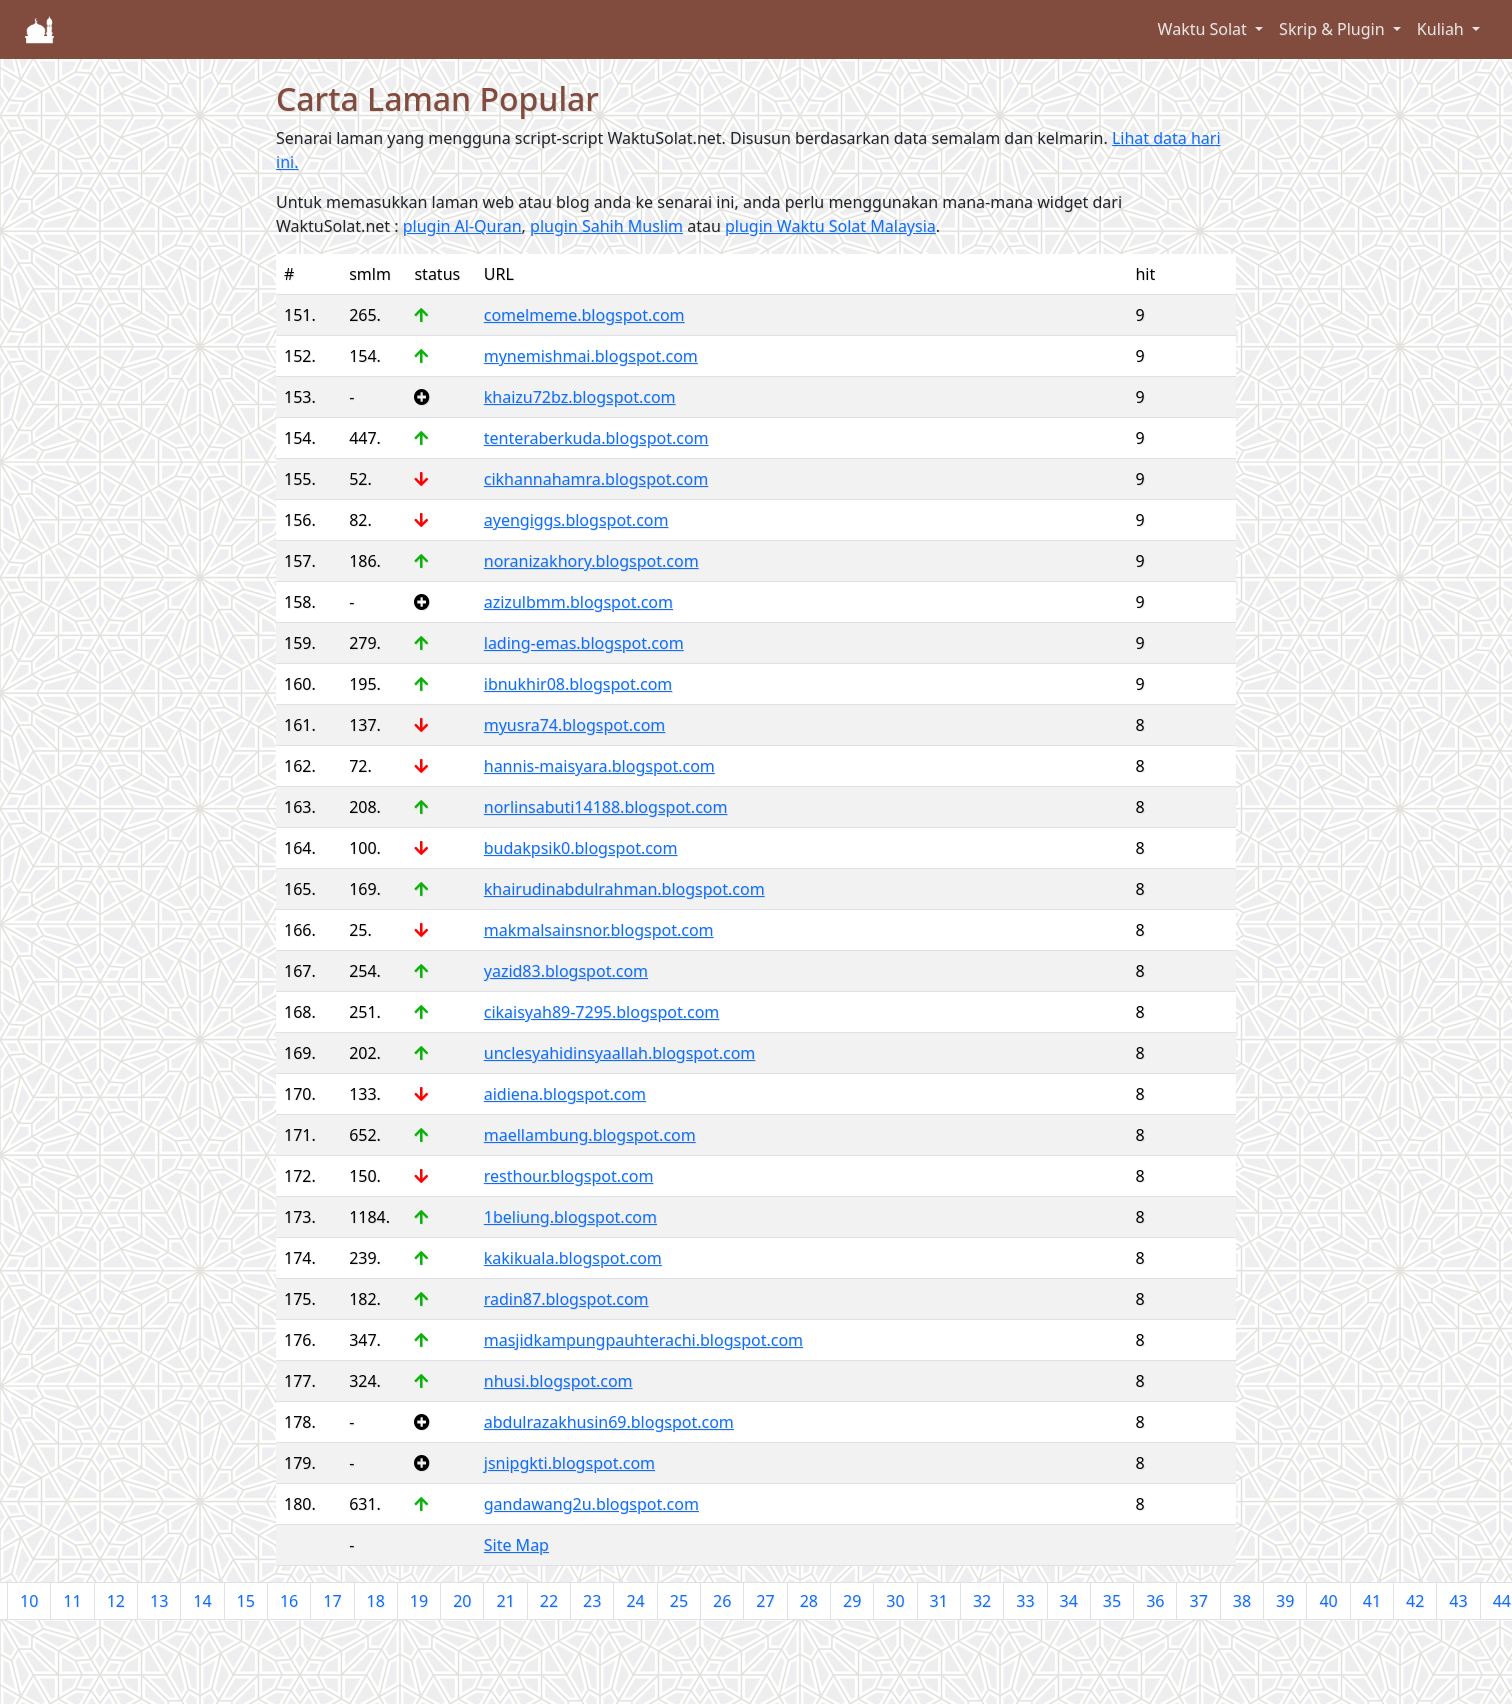  Describe the element at coordinates (591, 1504) in the screenshot. I see `gandawang2u.blogspot.com` at that location.